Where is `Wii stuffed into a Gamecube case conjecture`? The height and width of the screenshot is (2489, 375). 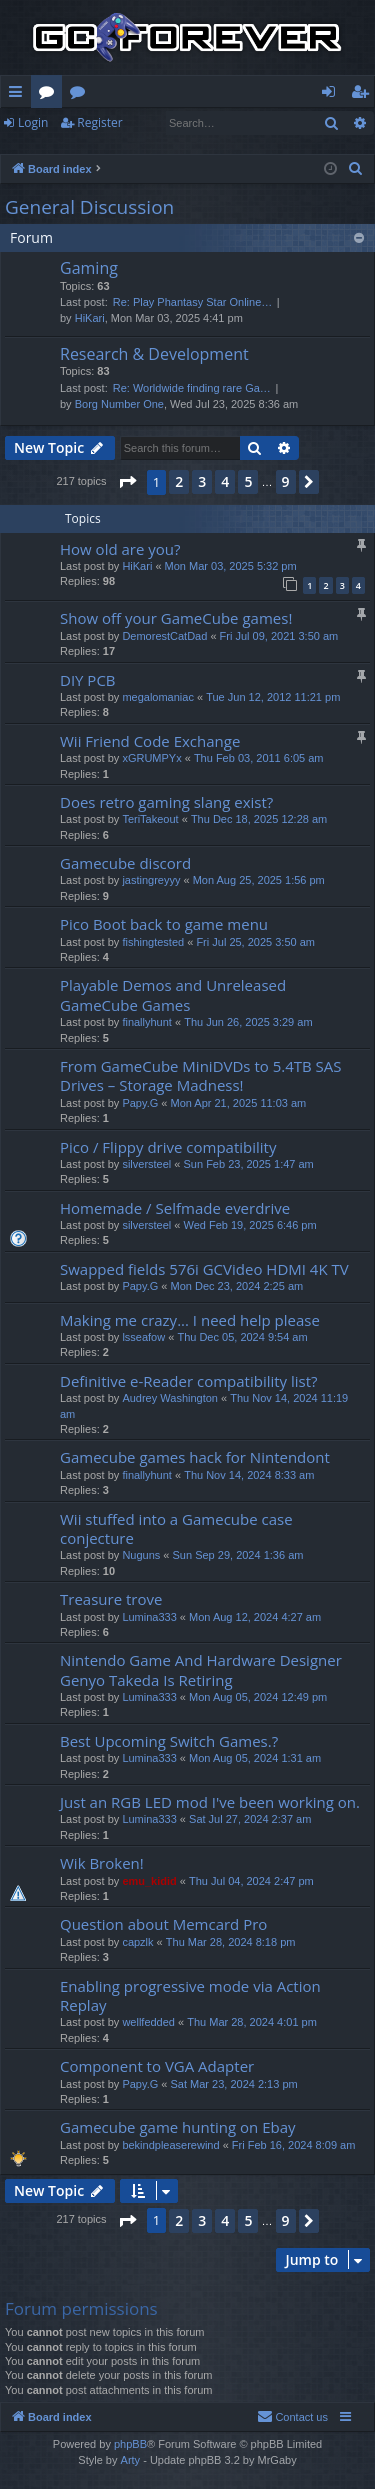 Wii stuffed into a Gamecube case conjecture is located at coordinates (176, 1528).